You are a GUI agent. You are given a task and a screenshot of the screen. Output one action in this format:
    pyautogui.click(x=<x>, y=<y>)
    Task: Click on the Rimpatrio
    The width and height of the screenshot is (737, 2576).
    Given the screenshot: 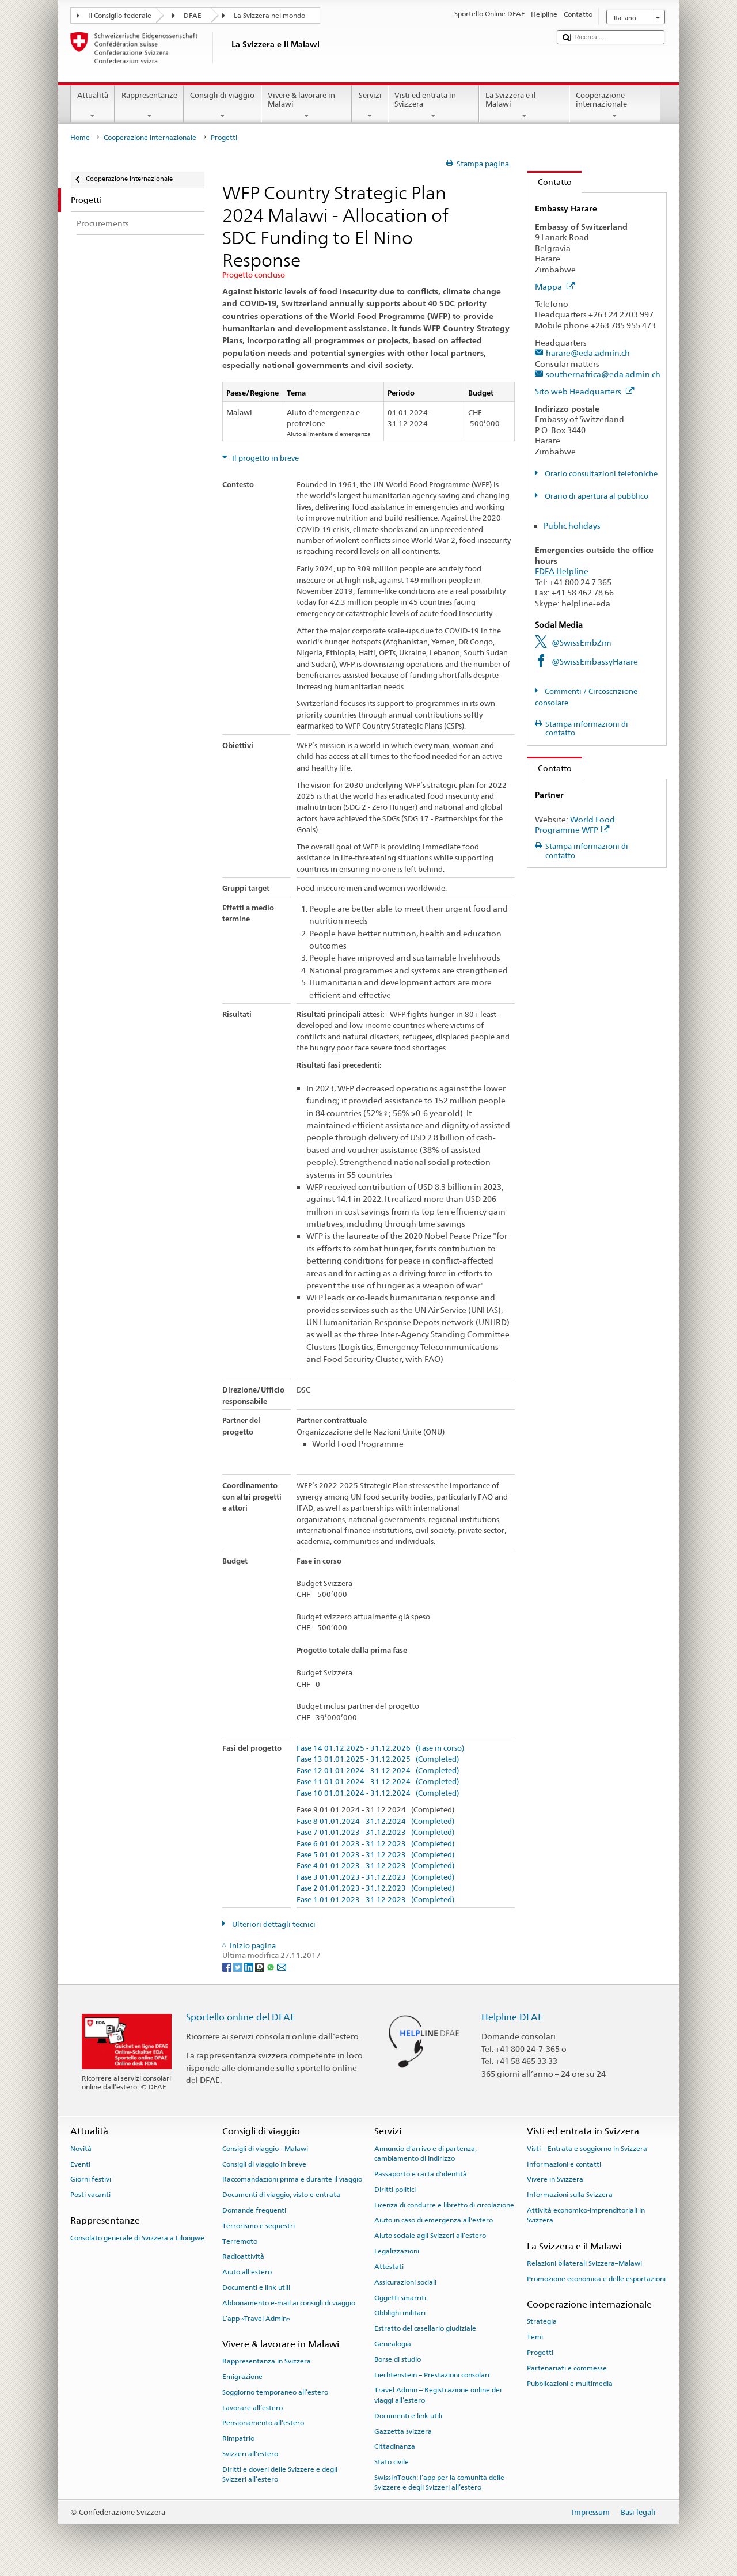 What is the action you would take?
    pyautogui.click(x=238, y=2438)
    